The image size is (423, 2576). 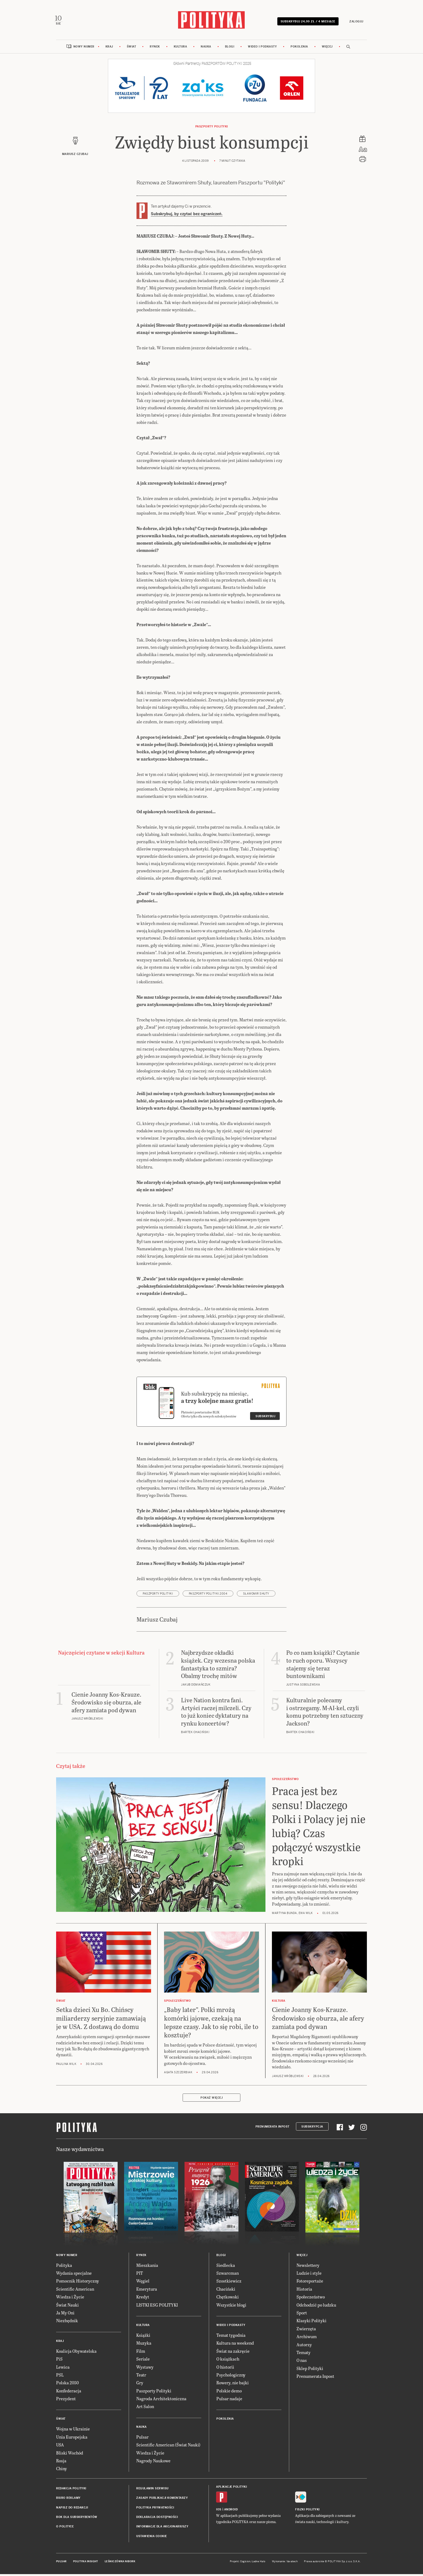 What do you see at coordinates (233, 2354) in the screenshot?
I see `Świat na zakręcie` at bounding box center [233, 2354].